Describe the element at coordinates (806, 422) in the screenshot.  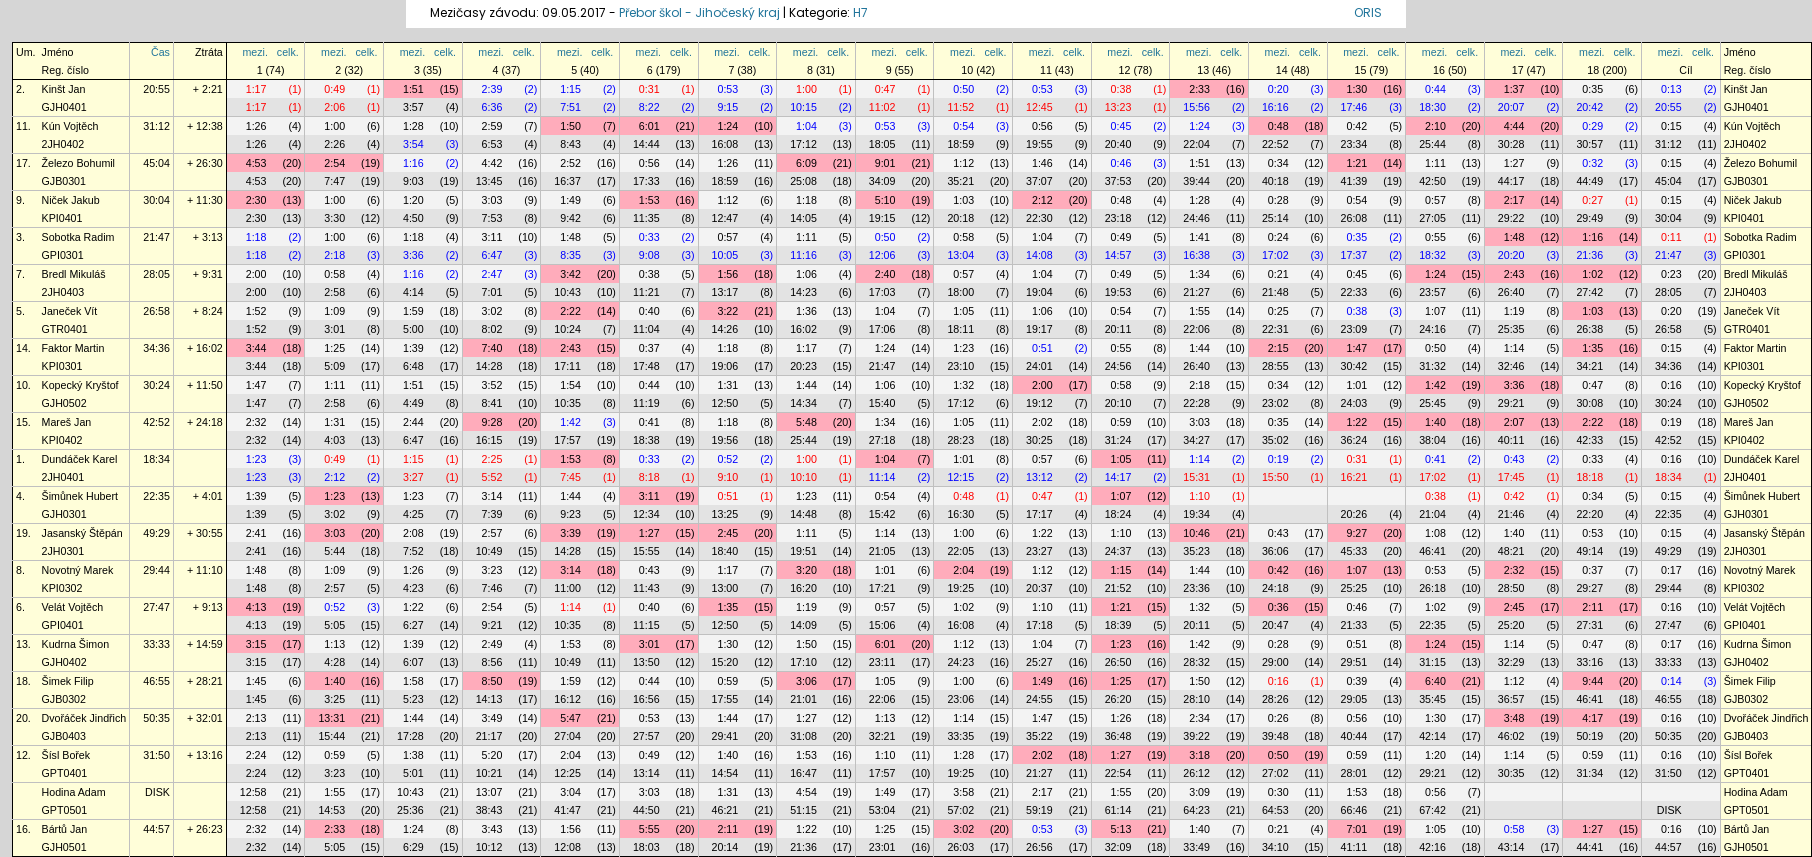
I see `5:48` at that location.